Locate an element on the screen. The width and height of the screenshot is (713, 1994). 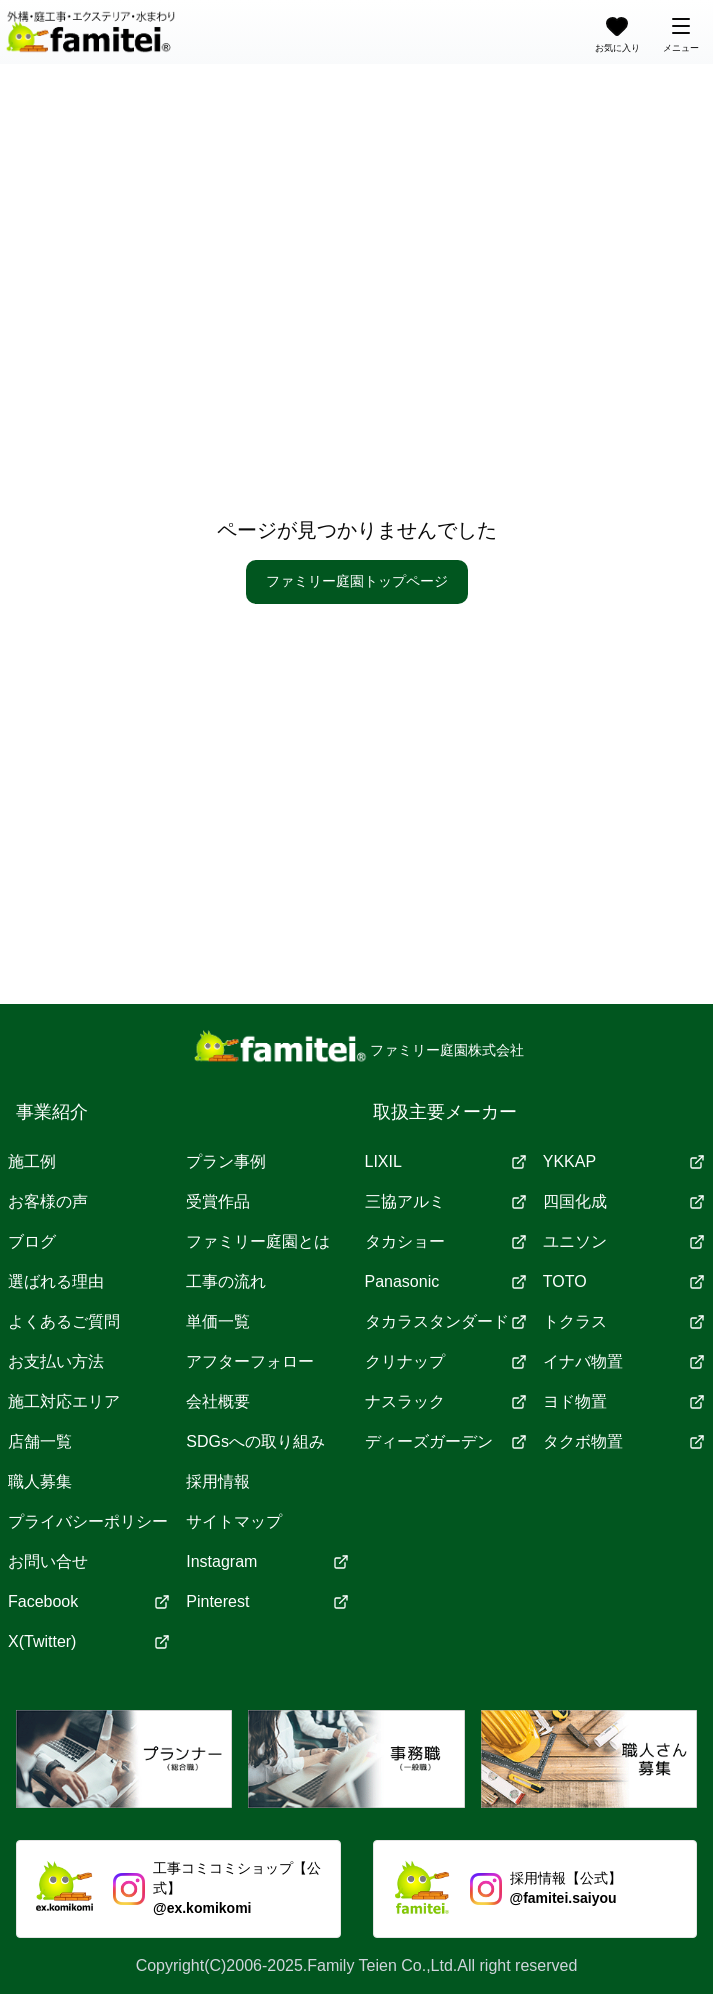
採用情報 is located at coordinates (218, 1481).